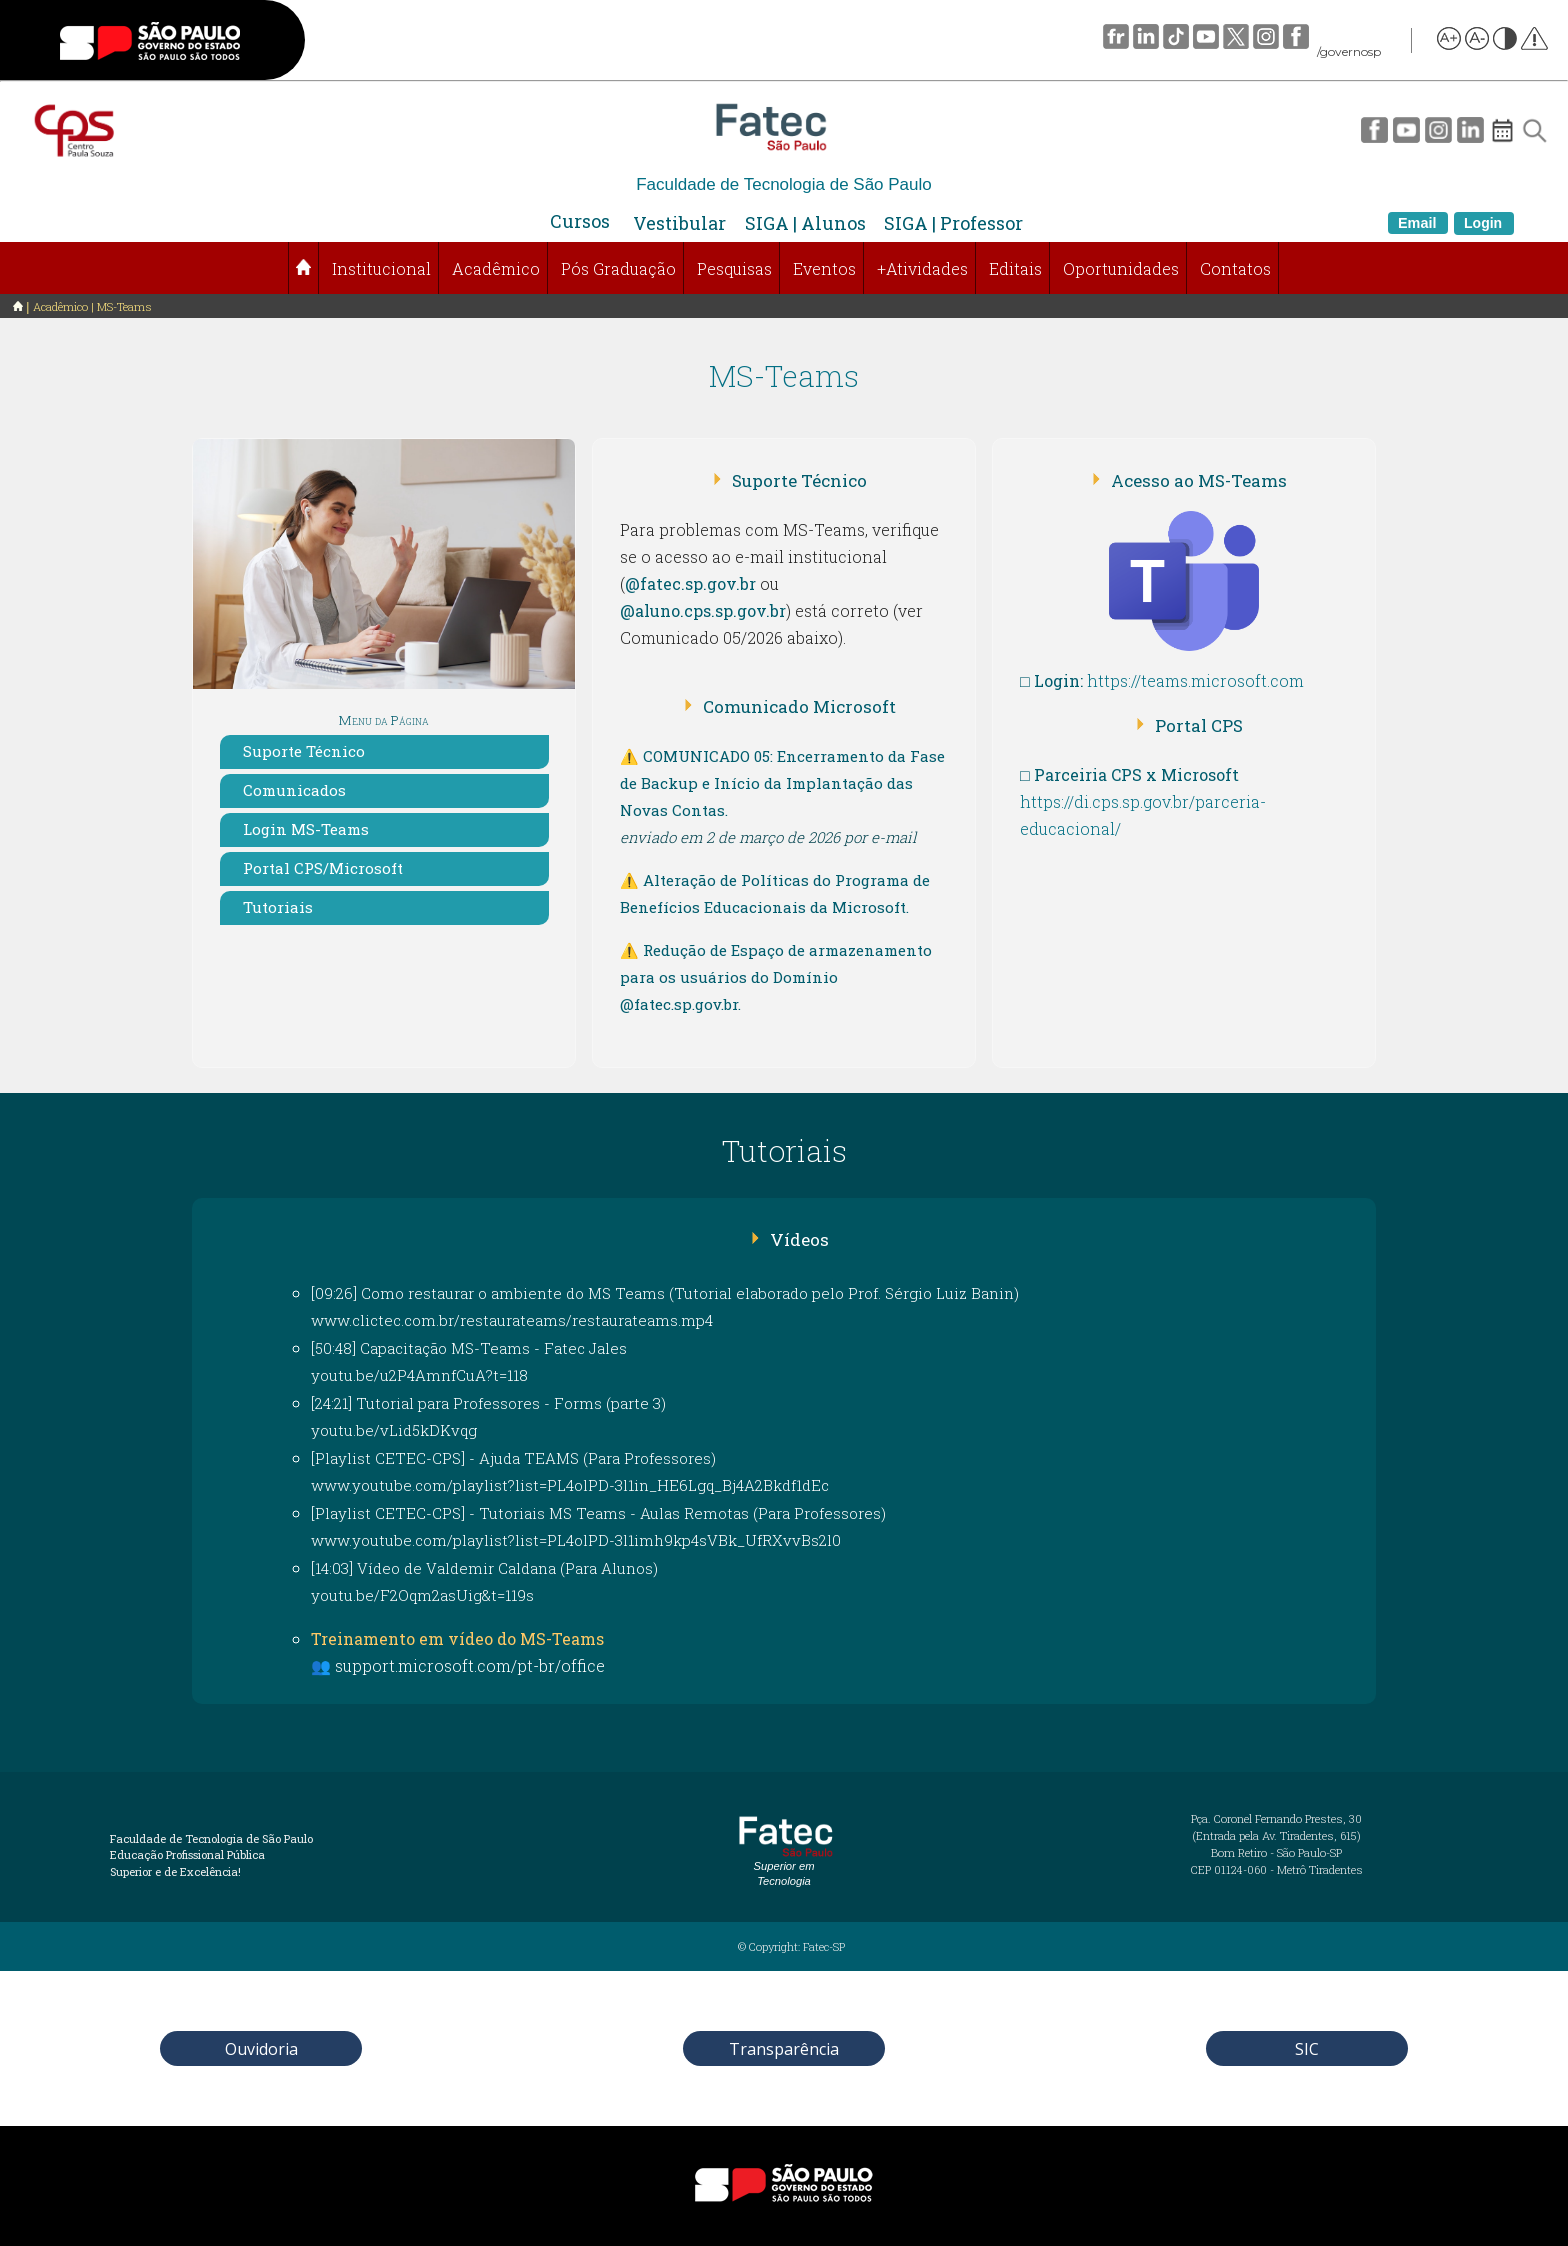  Describe the element at coordinates (323, 868) in the screenshot. I see `Portal CPS/Microsoft` at that location.